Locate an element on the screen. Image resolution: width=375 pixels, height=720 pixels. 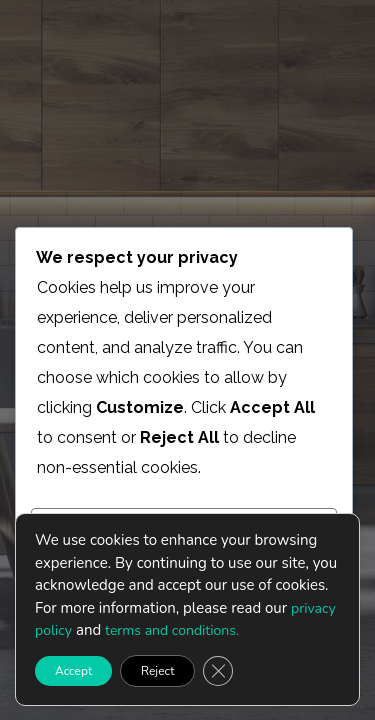
[Close GDPR Cookie Banner] is located at coordinates (218, 670).